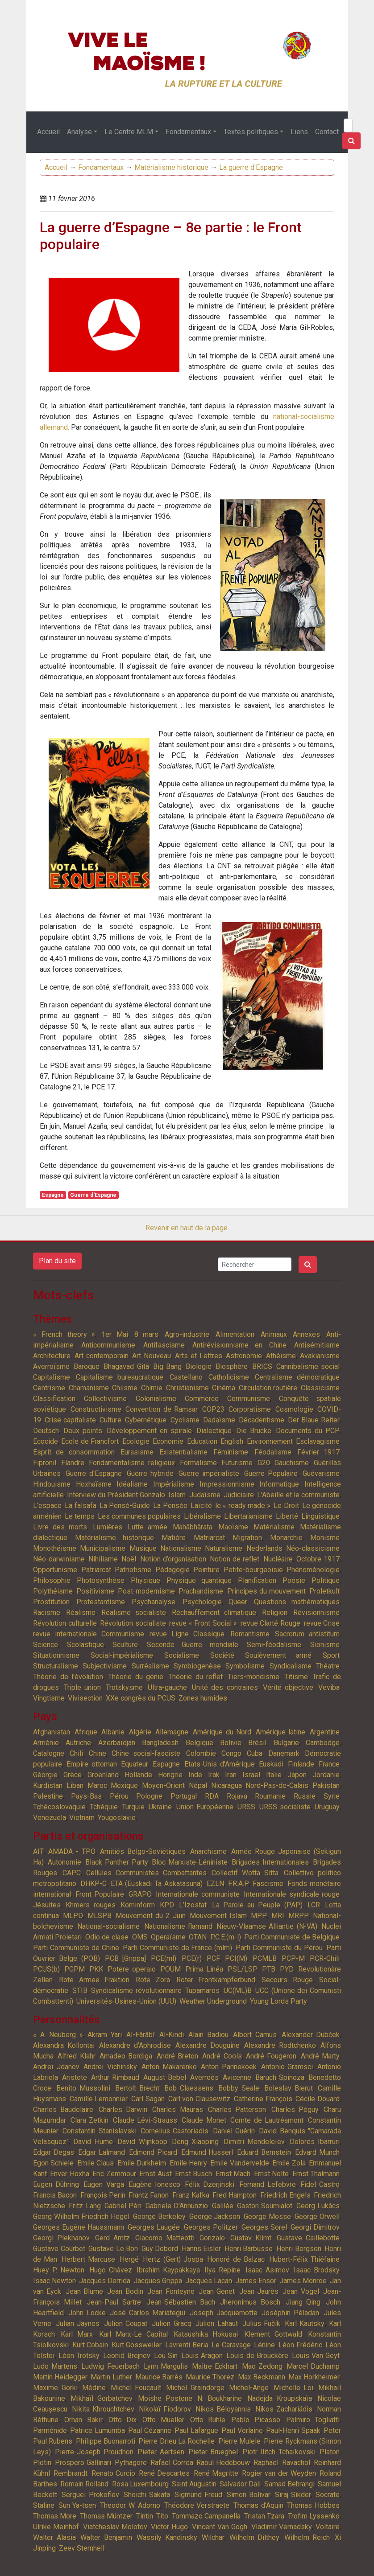 This screenshot has height=2576, width=374. Describe the element at coordinates (83, 2420) in the screenshot. I see `Orhan Bakir` at that location.